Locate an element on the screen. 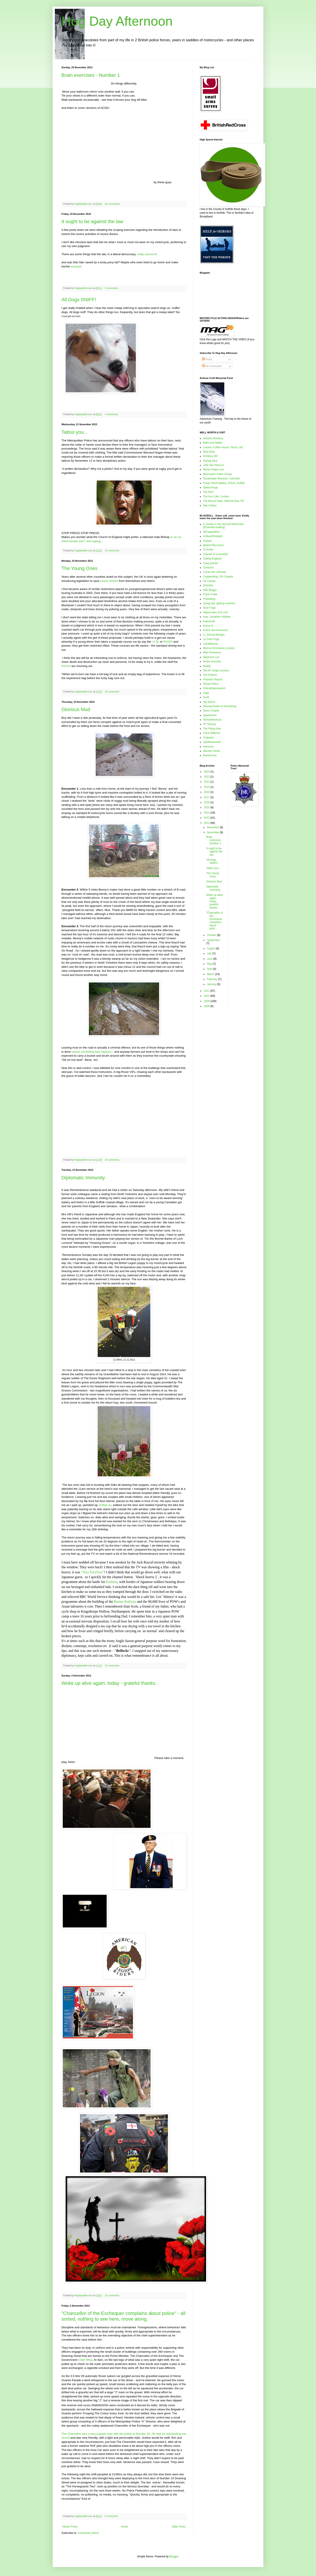  2019 is located at coordinates (207, 787).